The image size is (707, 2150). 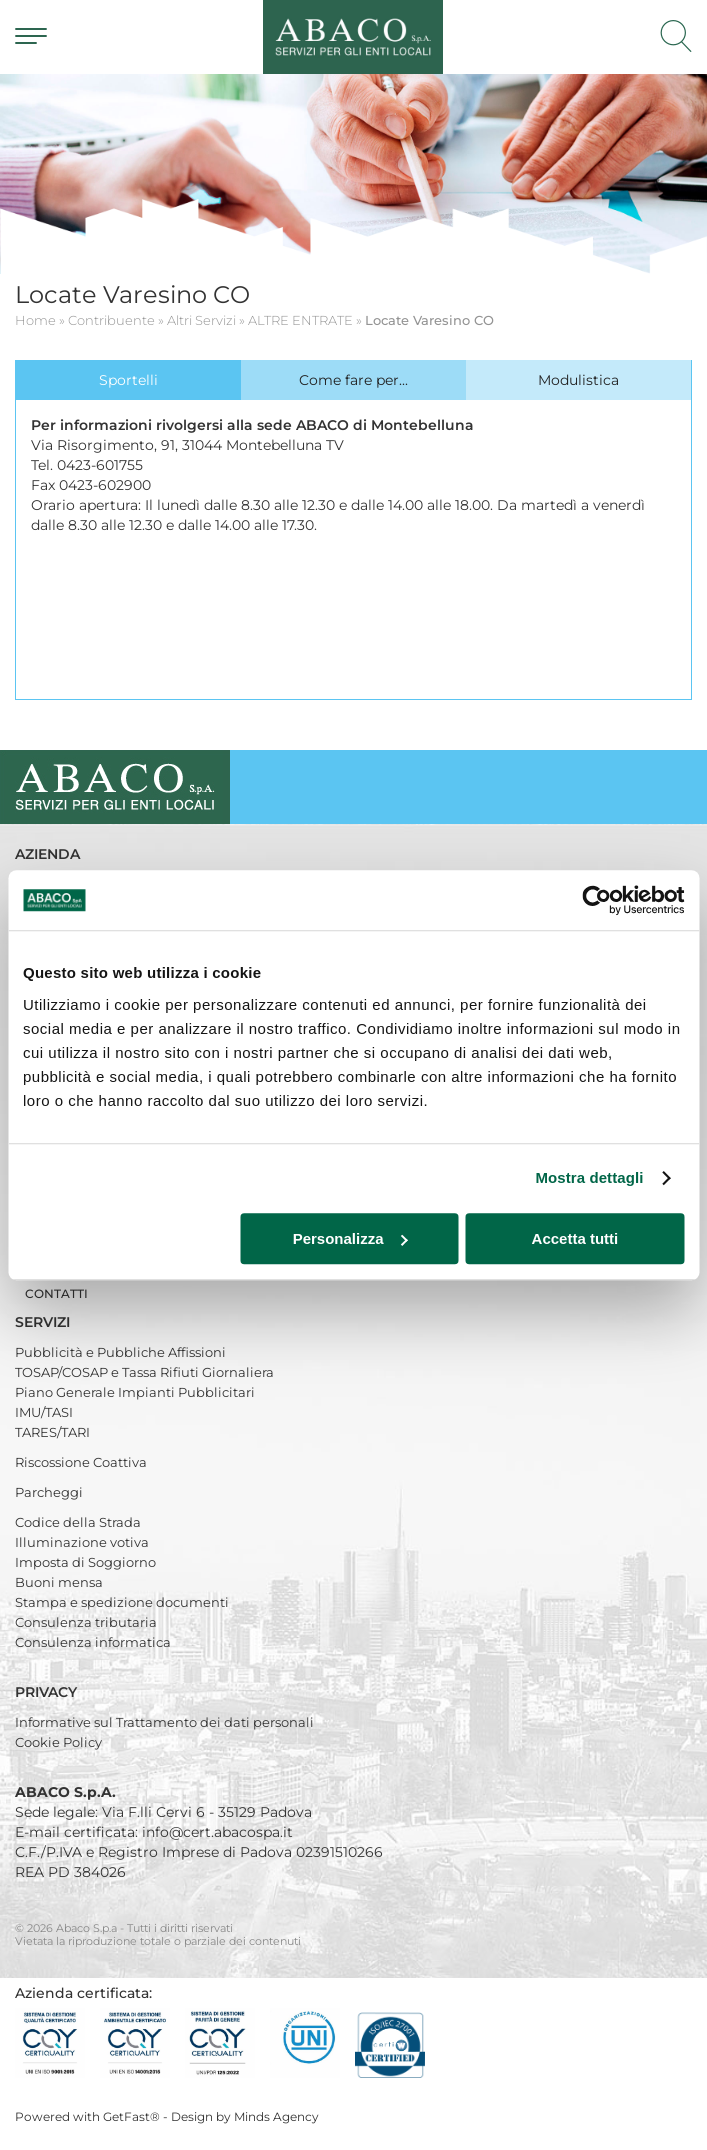 I want to click on [Cookiebot di Usercentrics - si apre in una nuova scheda], so click(x=596, y=900).